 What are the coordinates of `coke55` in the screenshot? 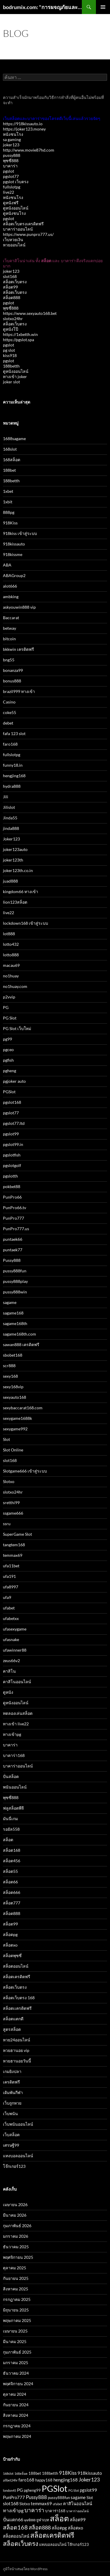 It's located at (9, 712).